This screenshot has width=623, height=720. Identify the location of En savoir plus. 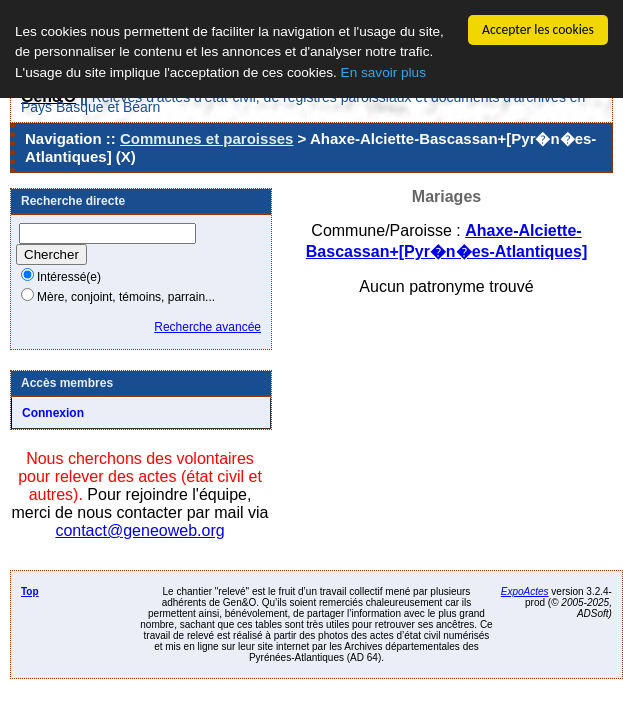
(383, 72).